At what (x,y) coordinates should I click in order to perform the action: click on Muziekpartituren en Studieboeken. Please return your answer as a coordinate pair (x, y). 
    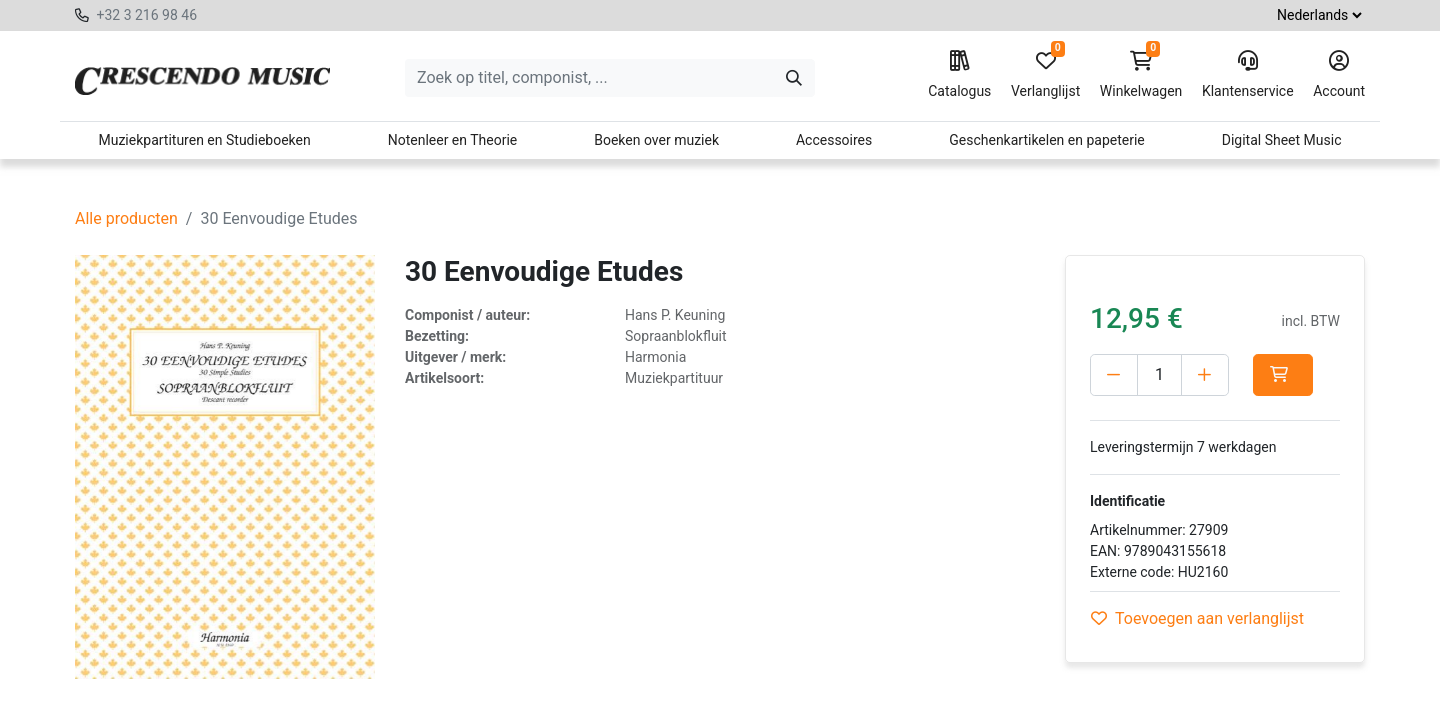
    Looking at the image, I should click on (204, 140).